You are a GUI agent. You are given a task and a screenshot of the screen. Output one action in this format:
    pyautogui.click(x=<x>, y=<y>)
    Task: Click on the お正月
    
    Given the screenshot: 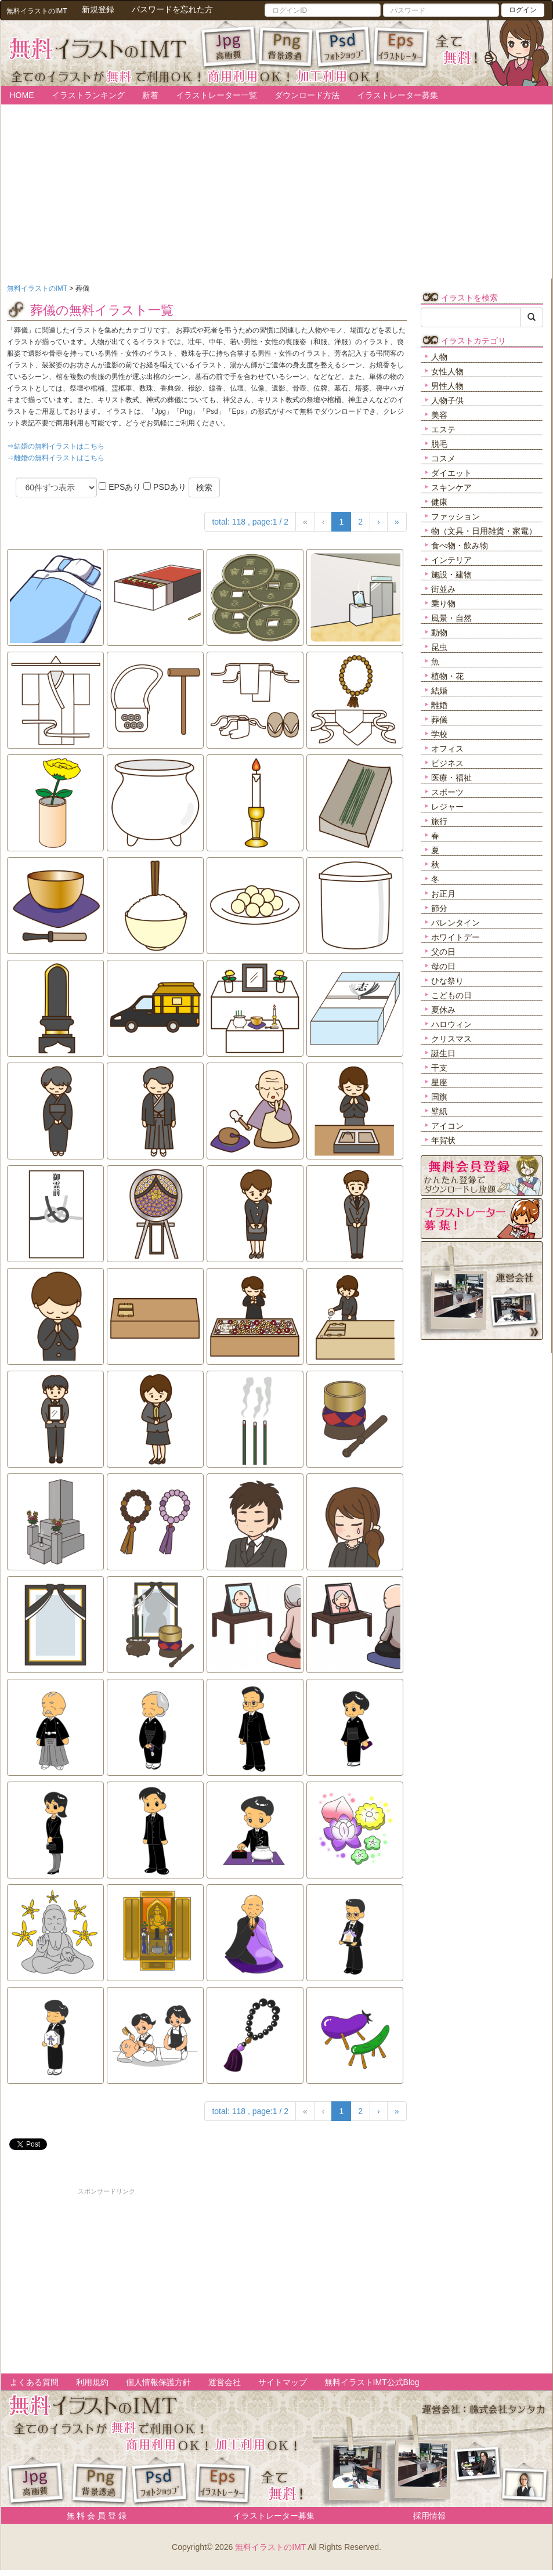 What is the action you would take?
    pyautogui.click(x=443, y=893)
    